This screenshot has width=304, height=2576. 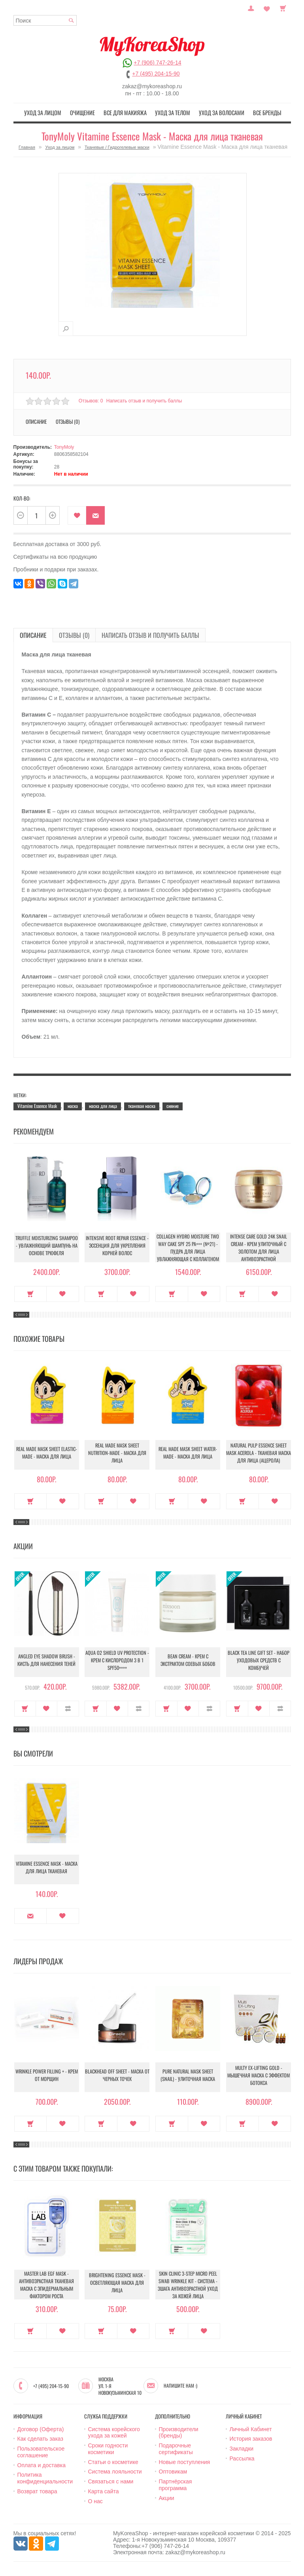 I want to click on Multy EX-Lifting Gold - Мышечная маска с эффектом ботокса, so click(x=259, y=2076).